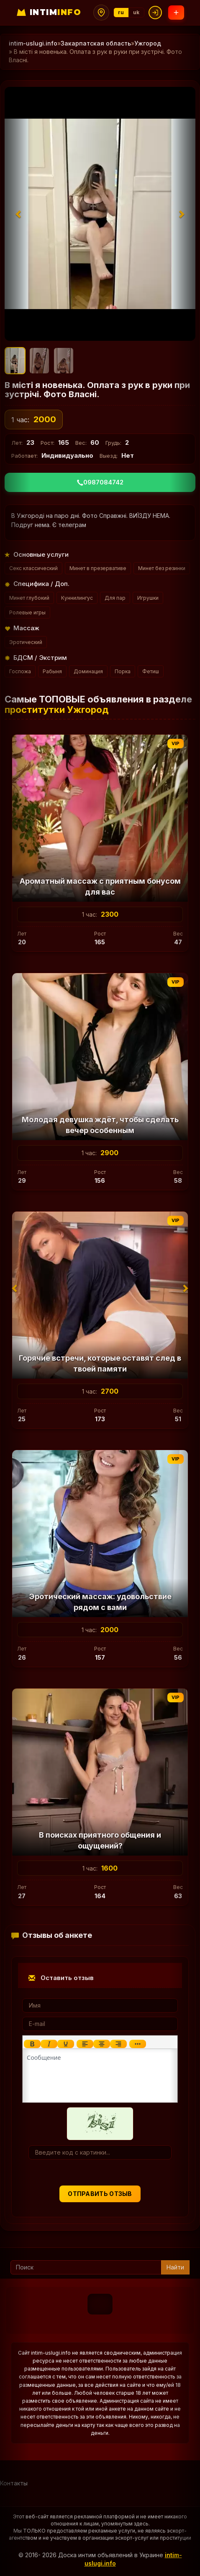 The width and height of the screenshot is (200, 2576). Describe the element at coordinates (85, 2044) in the screenshot. I see `[Выровнять по левому краю]` at that location.